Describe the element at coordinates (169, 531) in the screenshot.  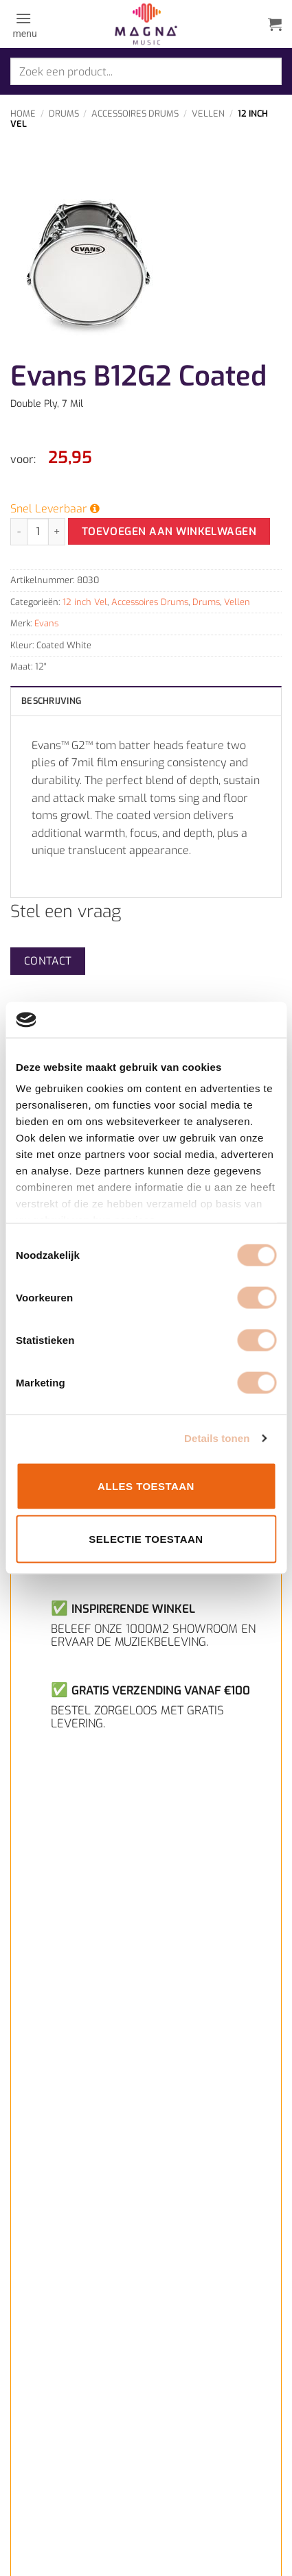
I see `Toevoegen aan winkelwagen` at that location.